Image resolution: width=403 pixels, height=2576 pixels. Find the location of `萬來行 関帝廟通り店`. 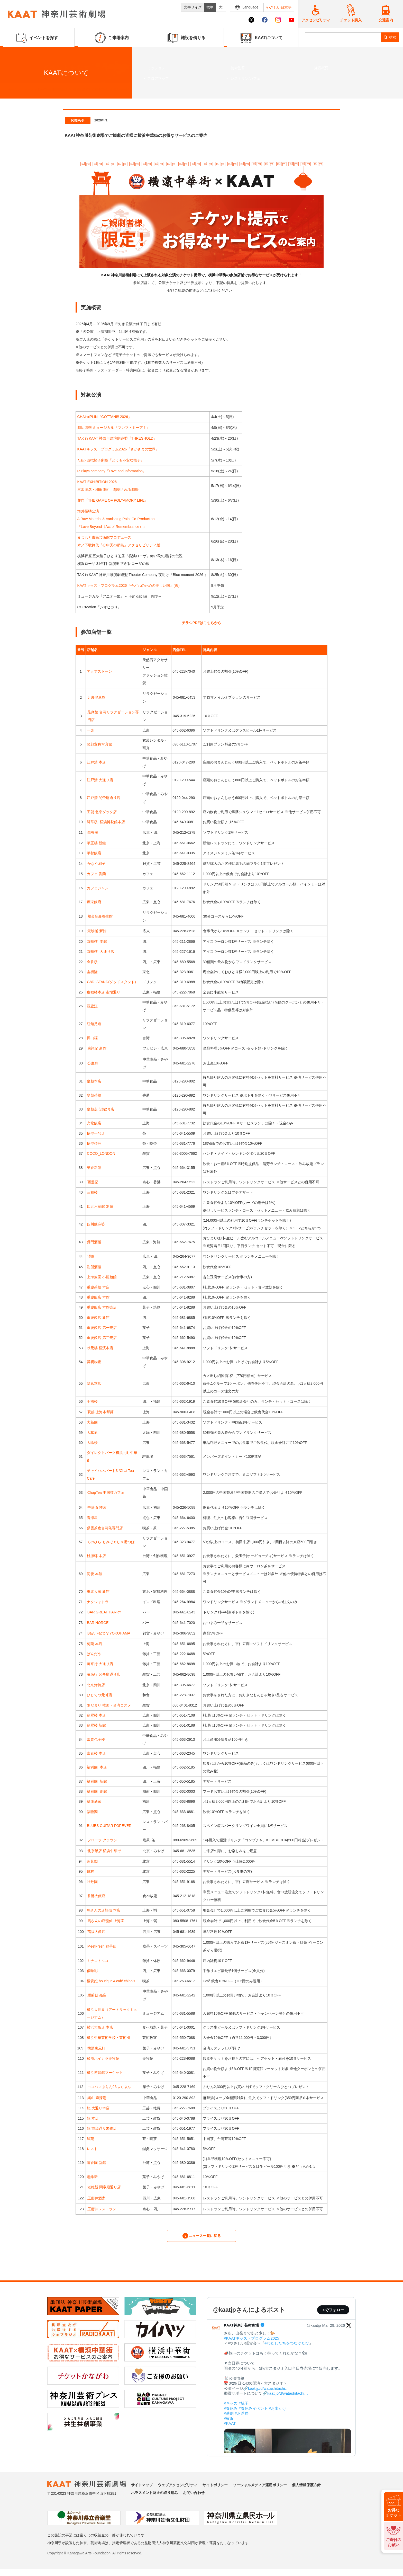

萬來行 関帝廟通り店 is located at coordinates (103, 1674).